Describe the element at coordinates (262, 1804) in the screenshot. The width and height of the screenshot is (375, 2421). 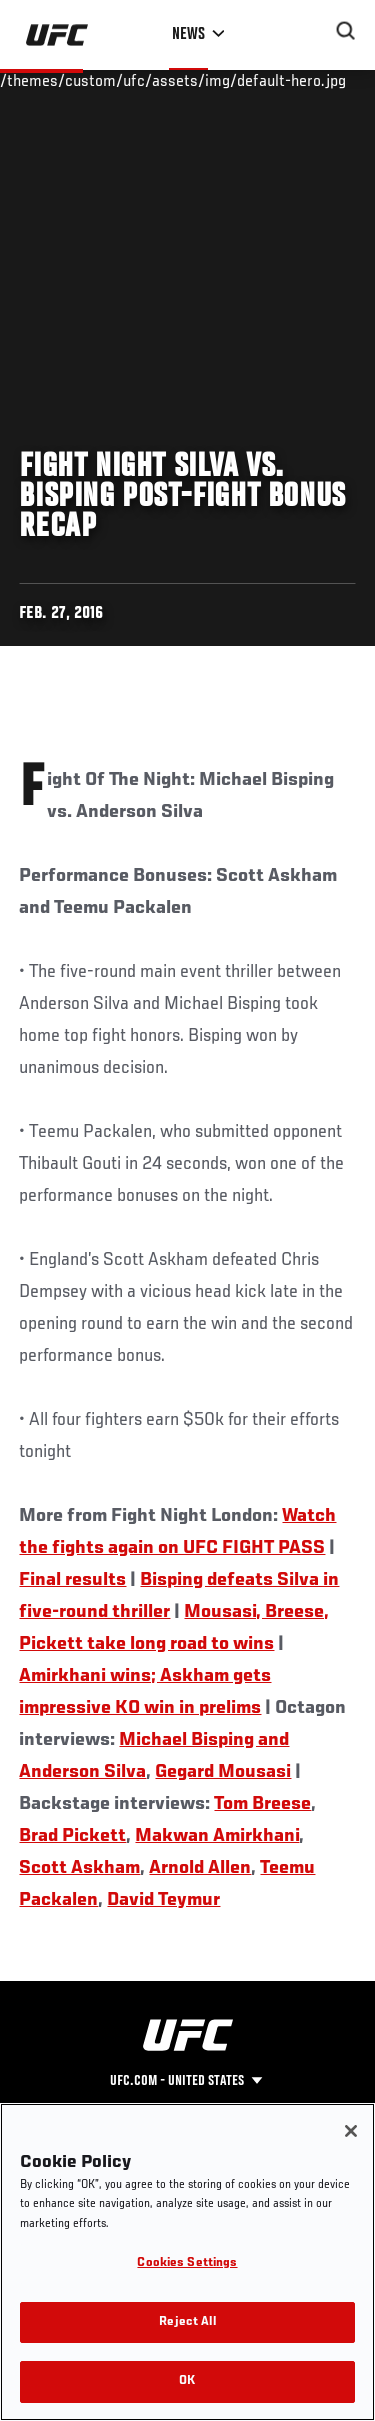
I see `Tom Breese` at that location.